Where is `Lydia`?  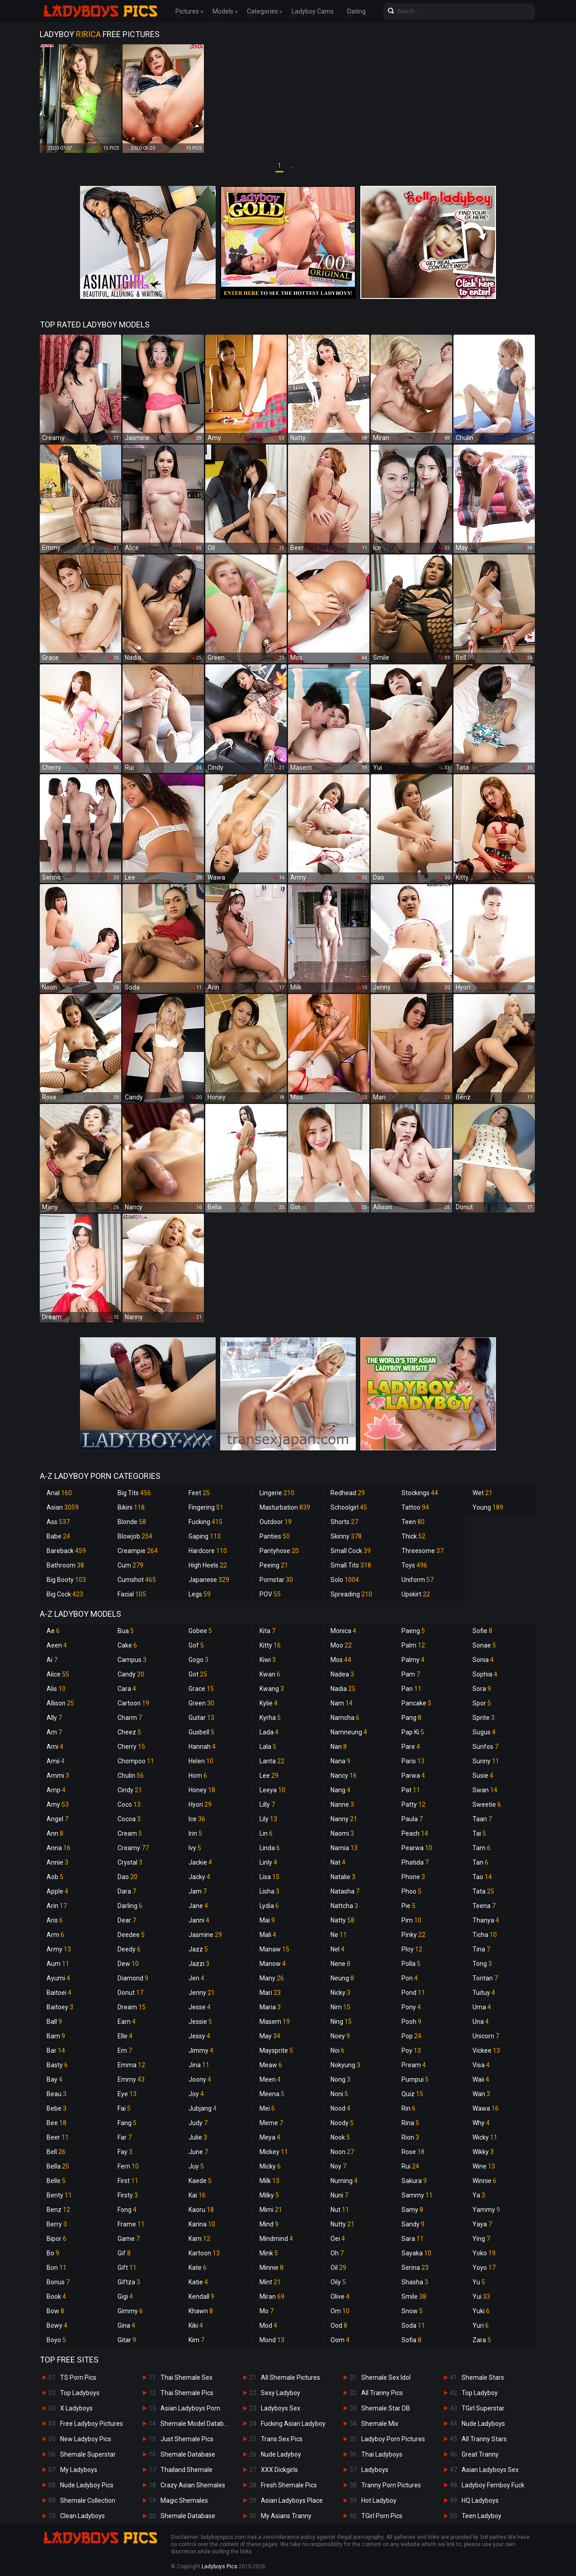 Lydia is located at coordinates (269, 1905).